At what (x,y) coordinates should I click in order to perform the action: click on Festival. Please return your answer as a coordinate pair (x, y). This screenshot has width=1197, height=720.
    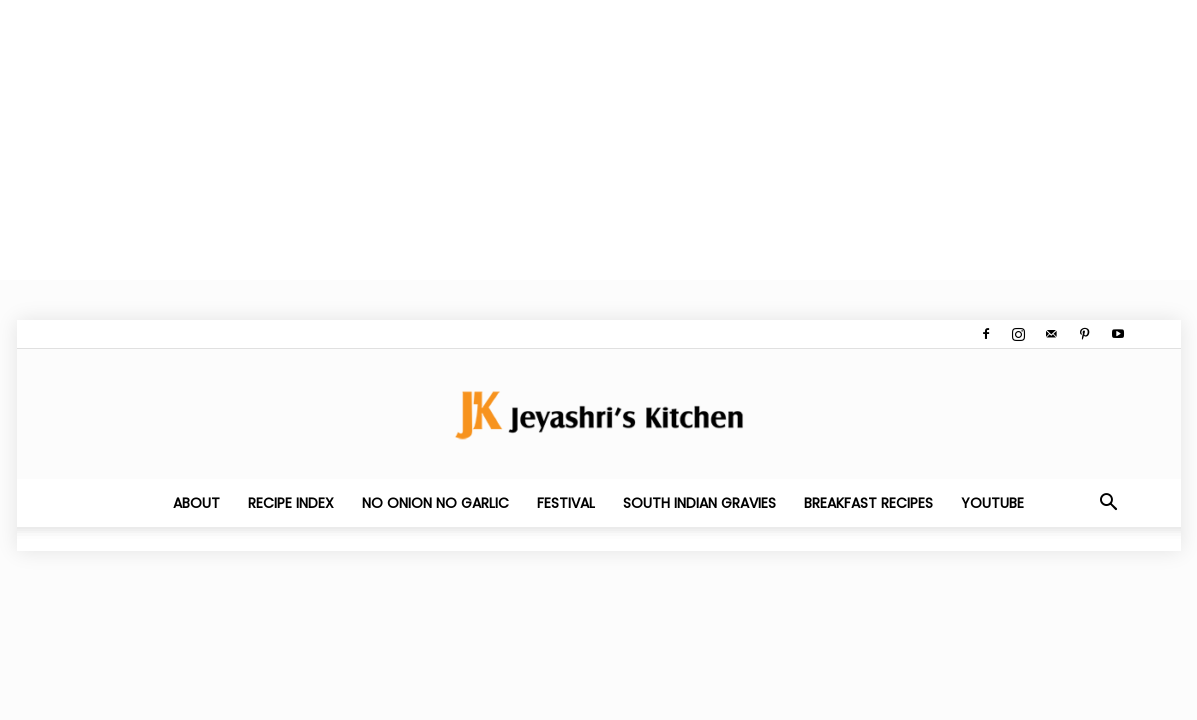
    Looking at the image, I should click on (566, 503).